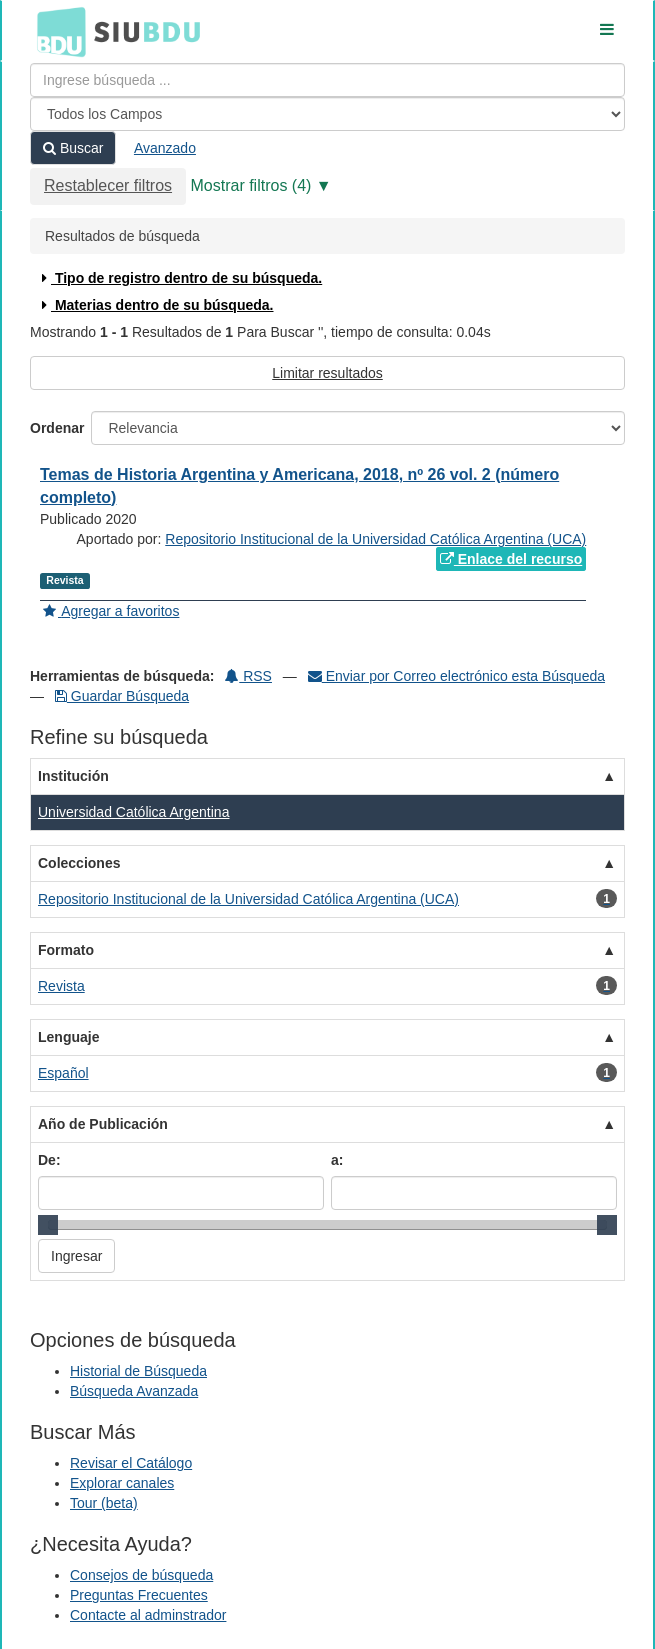 The width and height of the screenshot is (655, 1649). I want to click on BDU, so click(56, 31).